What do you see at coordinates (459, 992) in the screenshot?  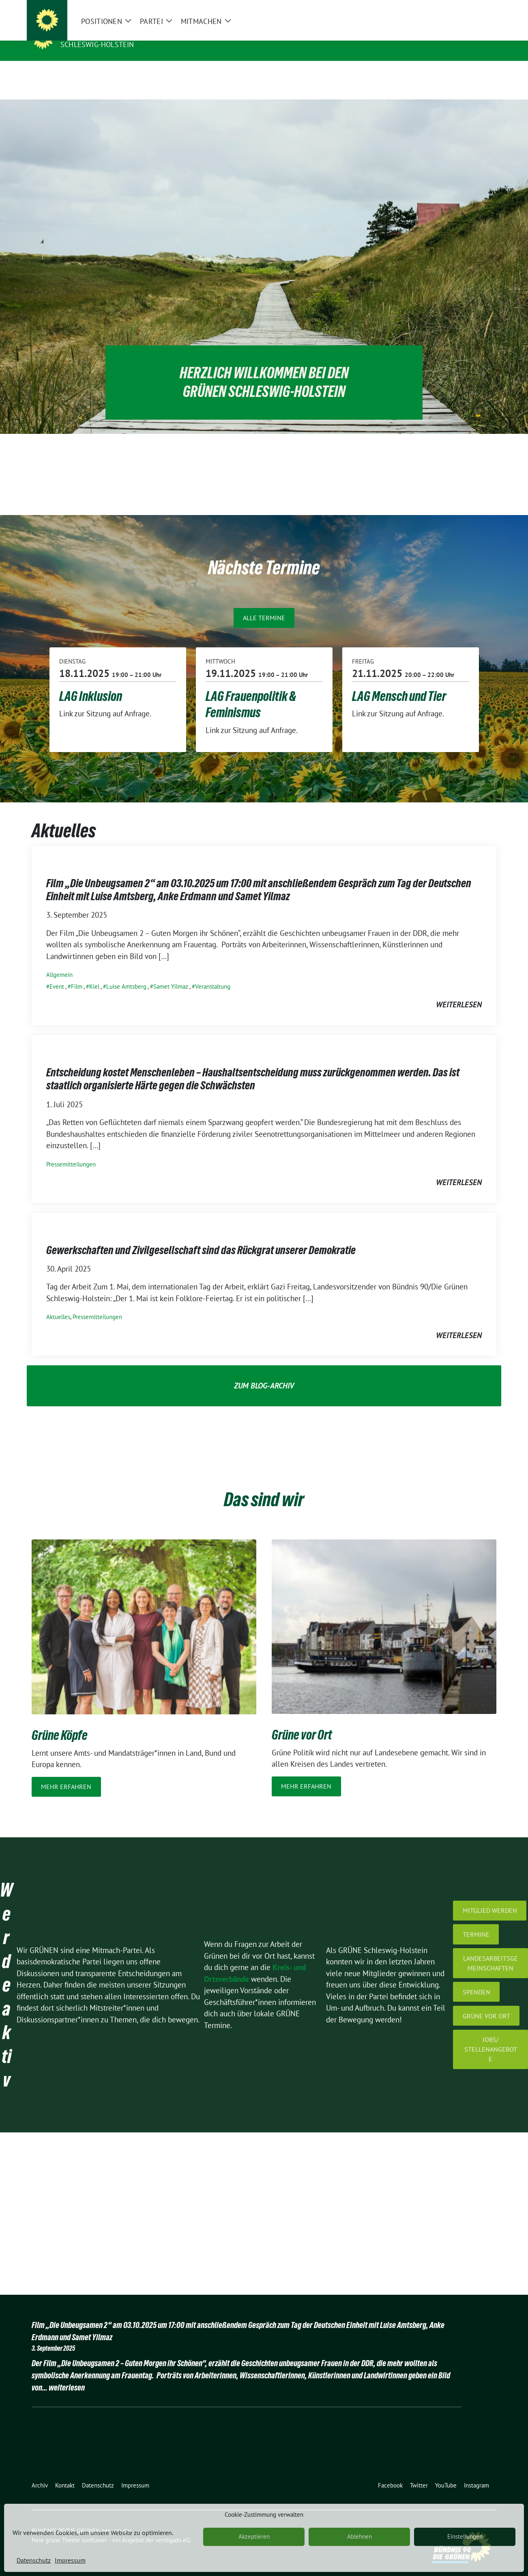 I see `weiterlesen` at bounding box center [459, 992].